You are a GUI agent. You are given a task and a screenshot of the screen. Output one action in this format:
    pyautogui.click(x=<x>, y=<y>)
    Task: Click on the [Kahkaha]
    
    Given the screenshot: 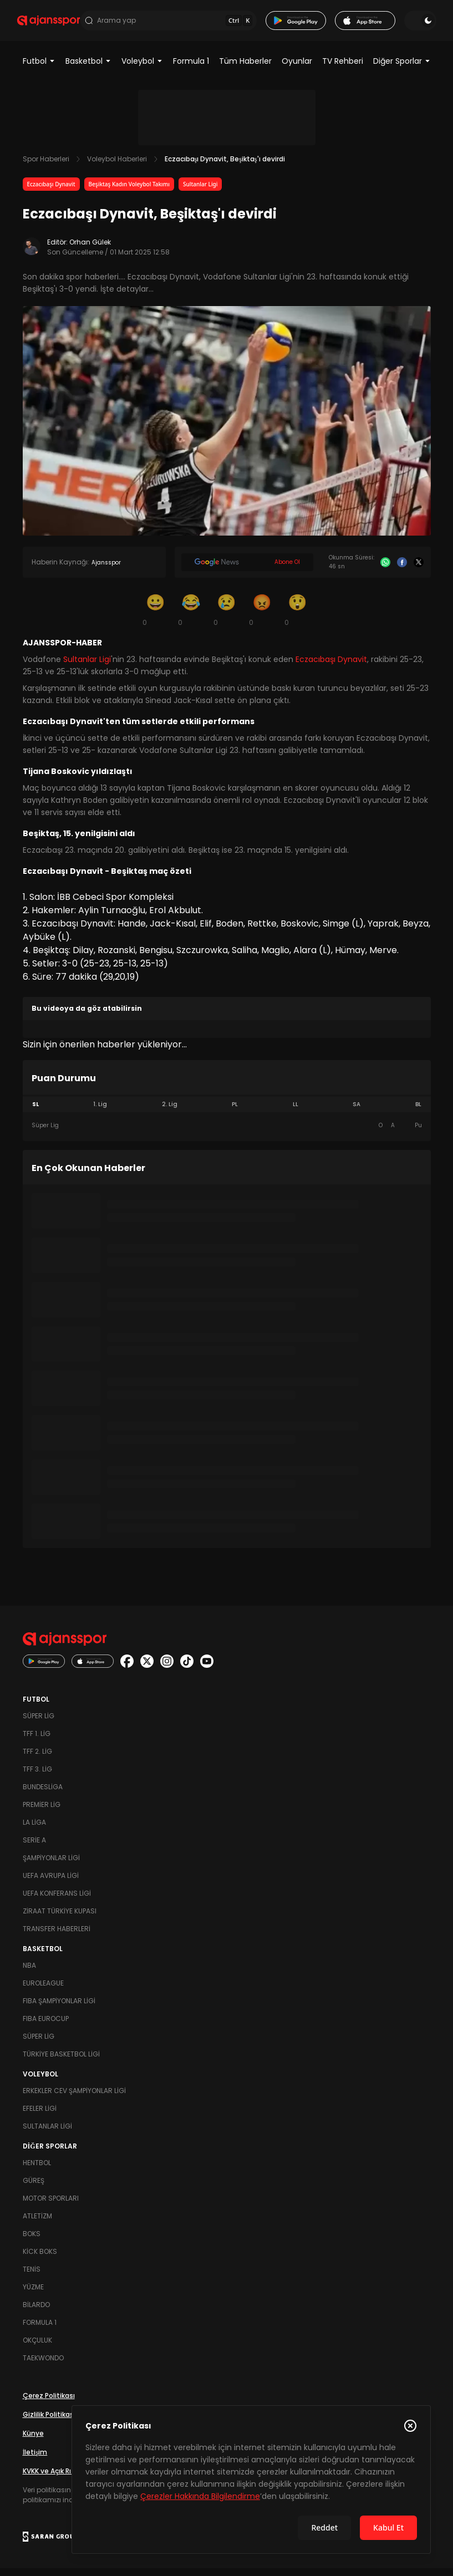 What is the action you would take?
    pyautogui.click(x=191, y=617)
    